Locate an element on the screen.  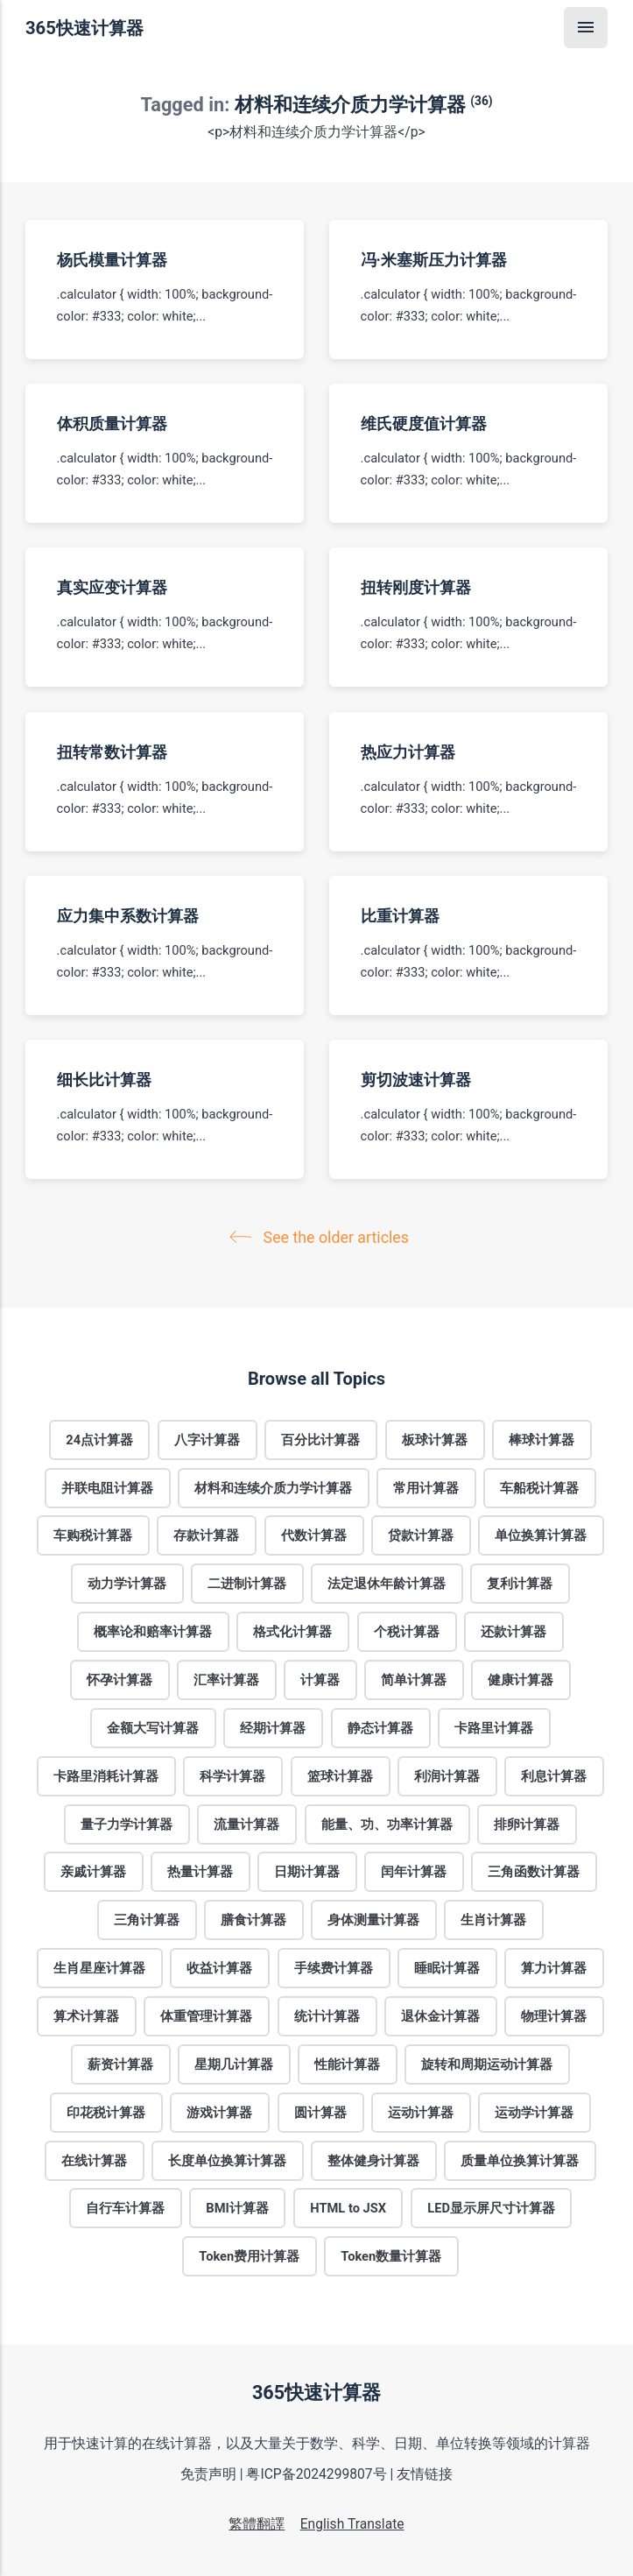
体积质量计算器 is located at coordinates (112, 423).